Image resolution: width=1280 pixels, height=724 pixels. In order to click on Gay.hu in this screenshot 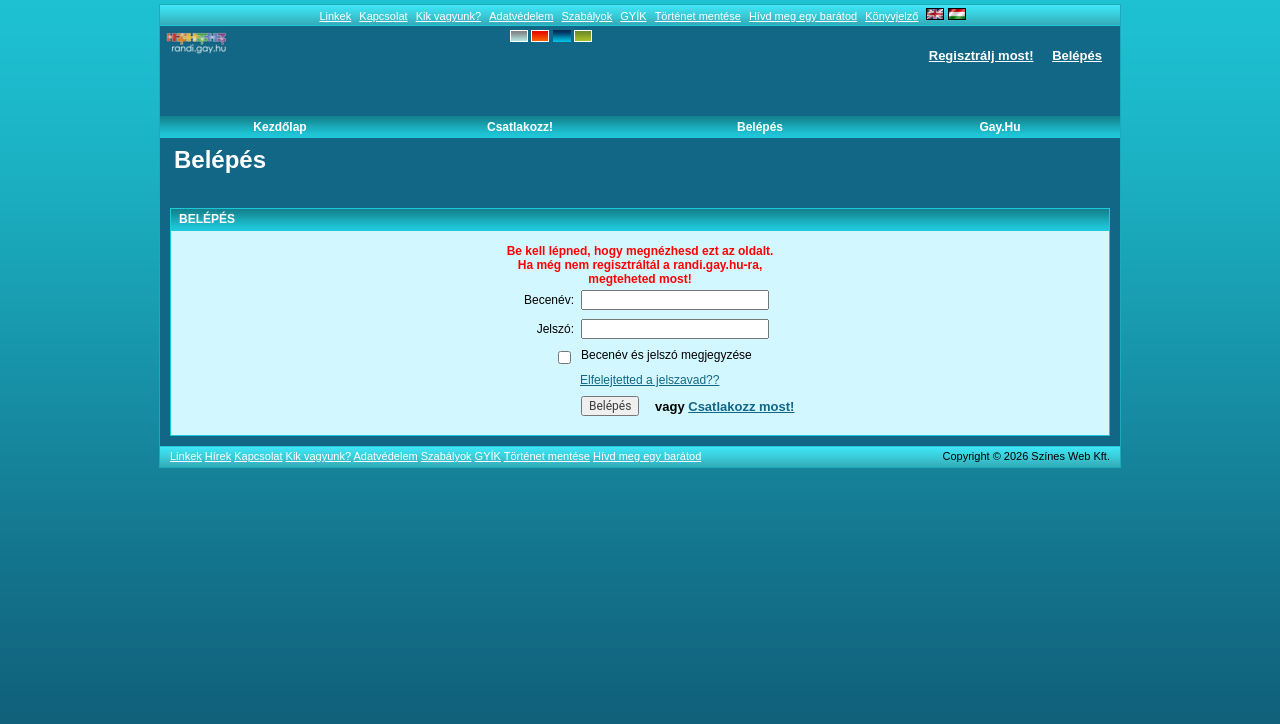, I will do `click(999, 127)`.